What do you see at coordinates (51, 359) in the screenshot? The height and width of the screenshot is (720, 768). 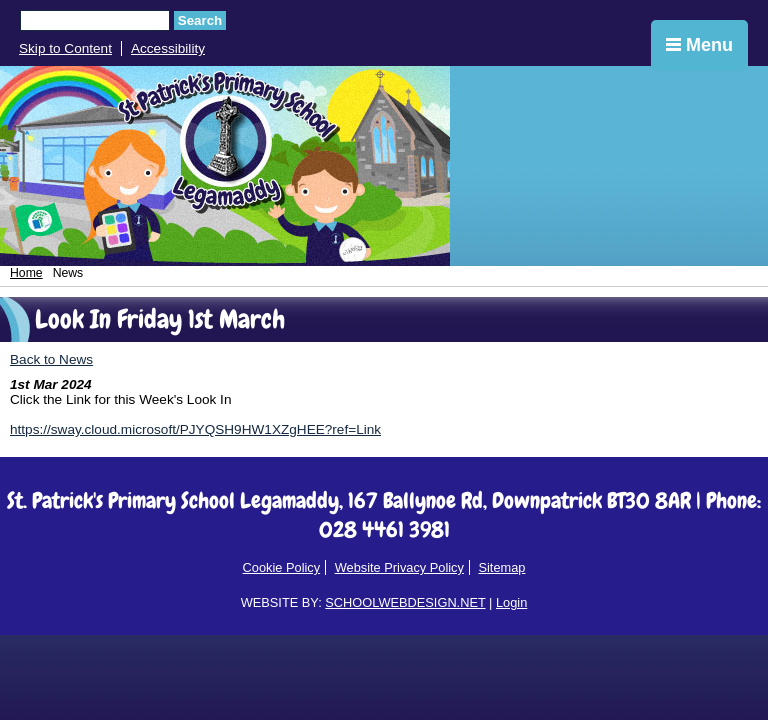 I see `Back to News` at bounding box center [51, 359].